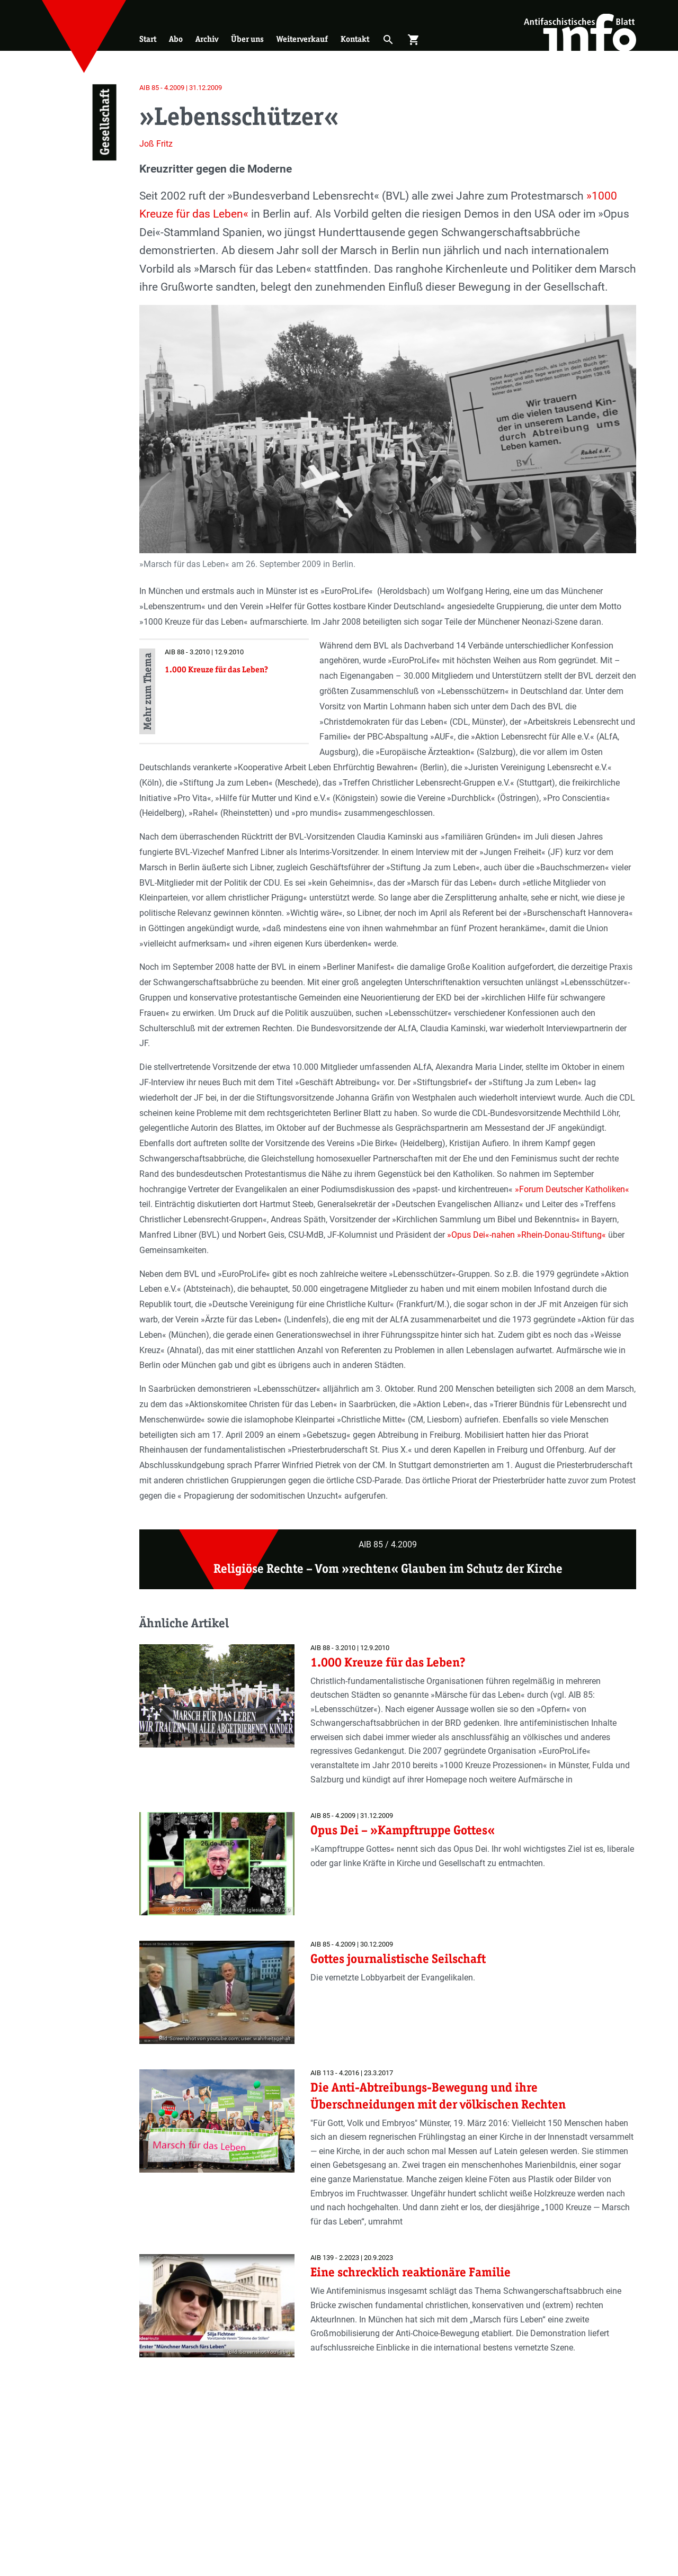  What do you see at coordinates (302, 39) in the screenshot?
I see `Weiterverkauf` at bounding box center [302, 39].